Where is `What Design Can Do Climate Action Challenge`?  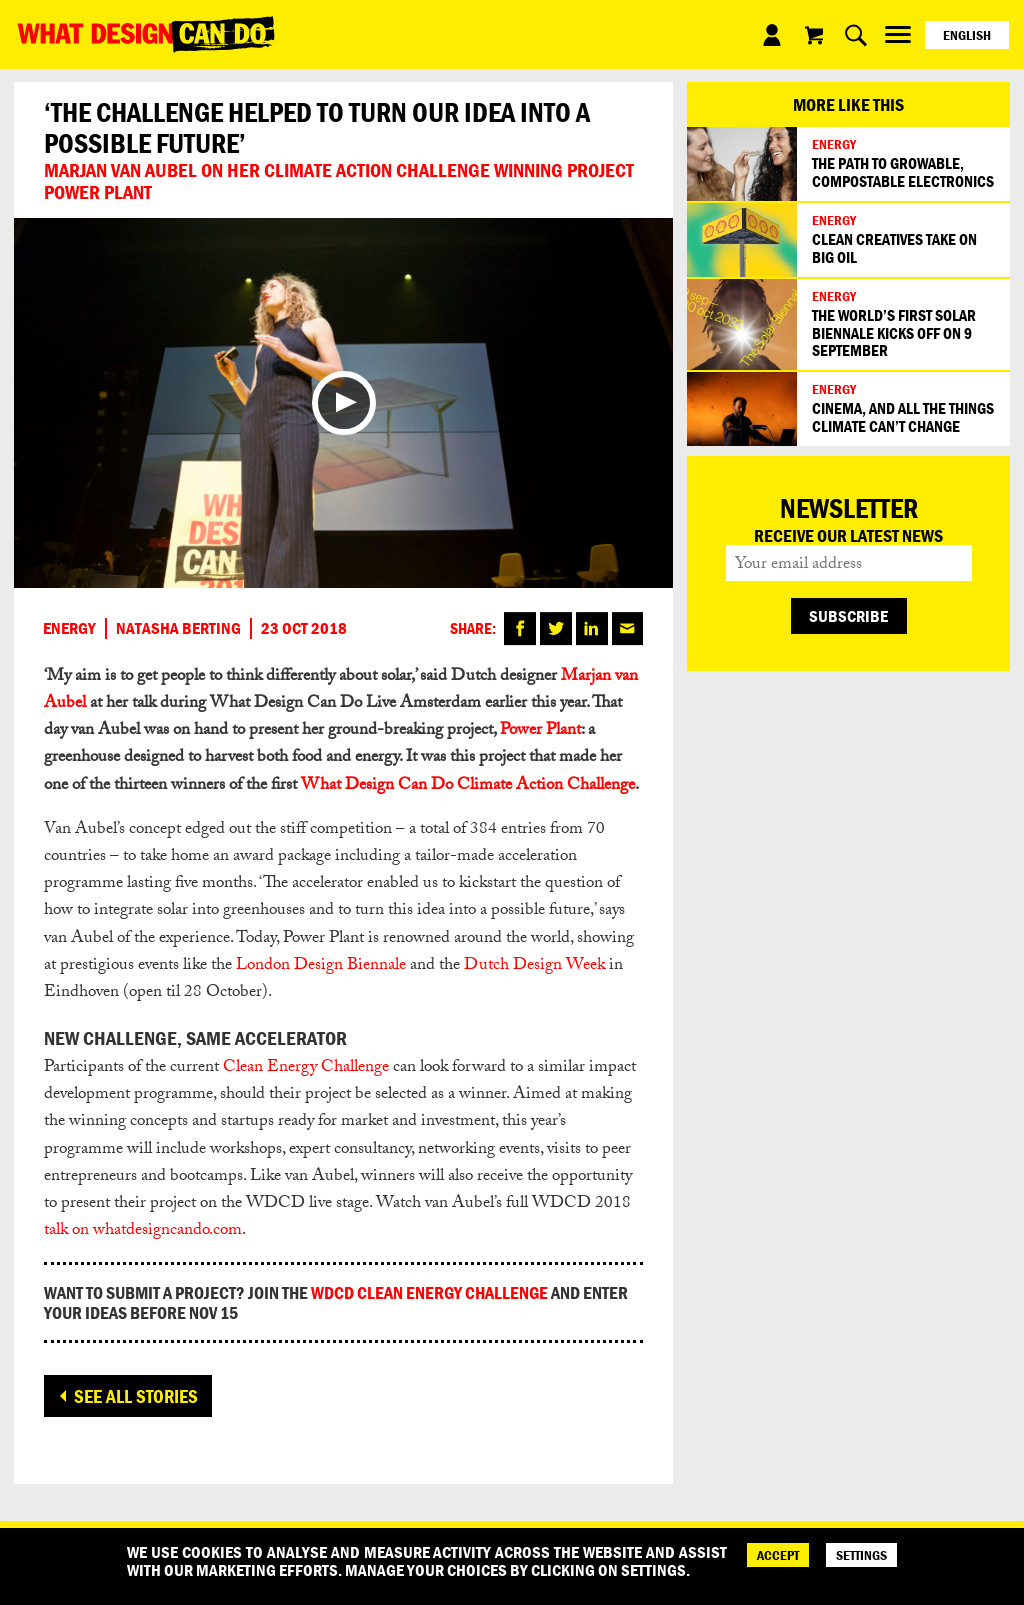
What Design Can Do Climate Action Challenge is located at coordinates (468, 786).